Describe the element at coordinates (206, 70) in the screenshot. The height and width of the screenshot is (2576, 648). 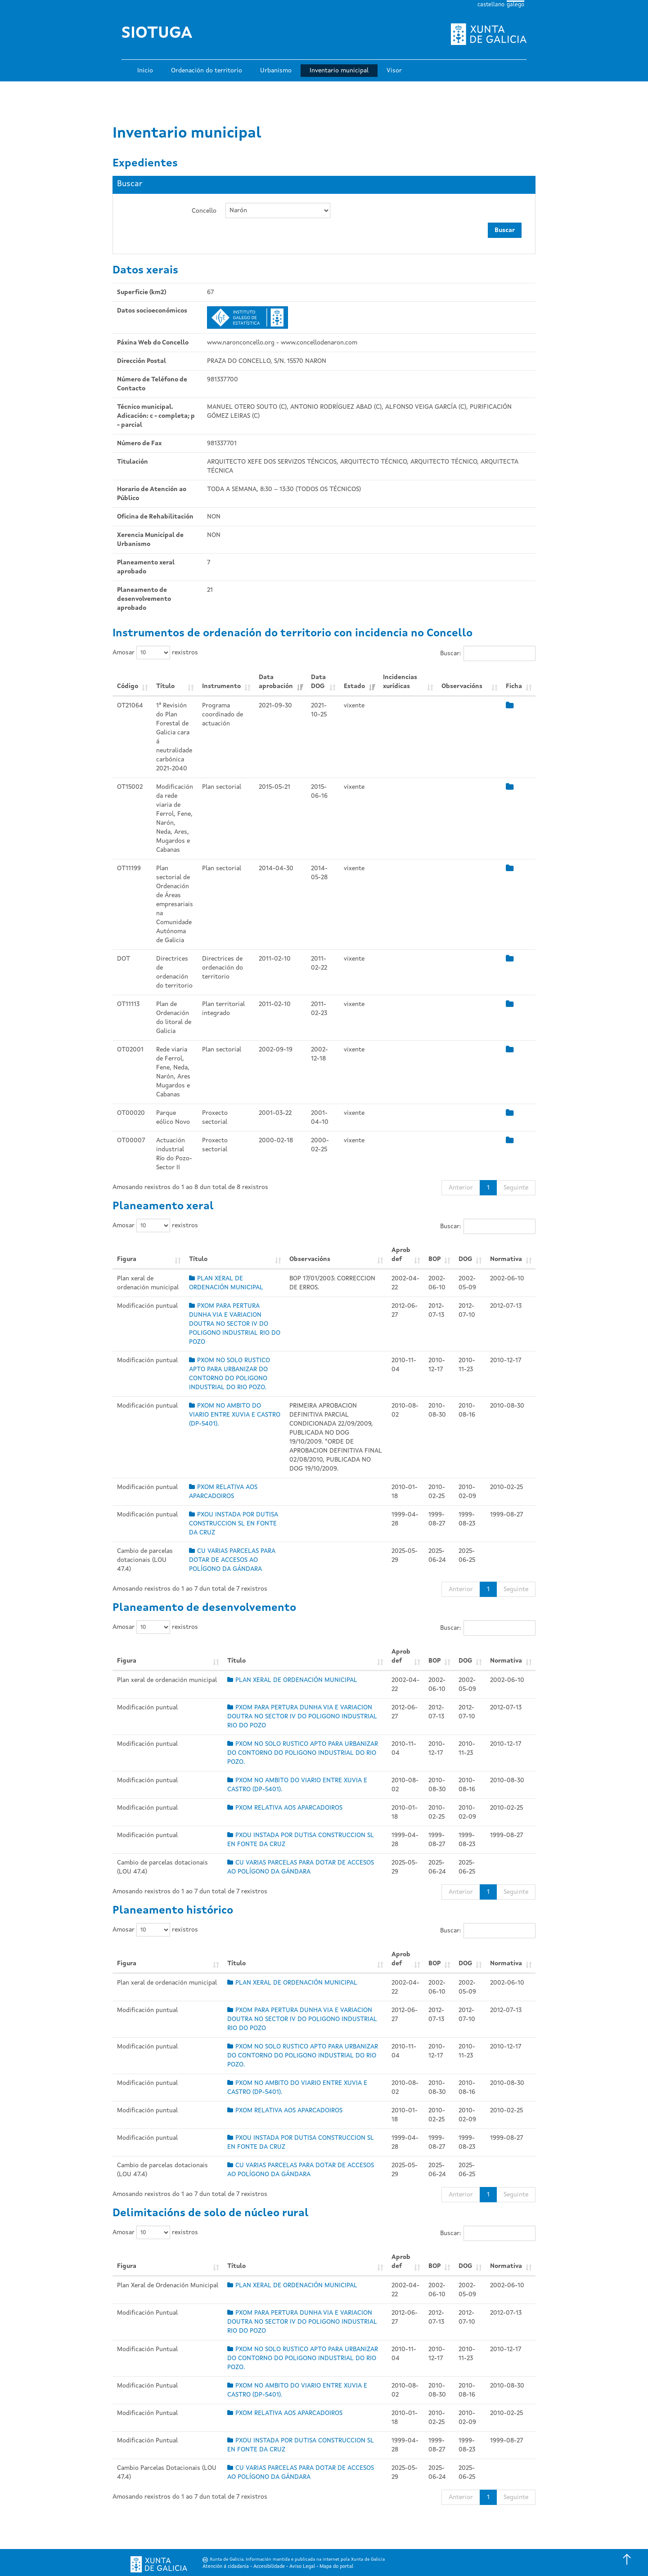
I see `Ordenación do territorio` at that location.